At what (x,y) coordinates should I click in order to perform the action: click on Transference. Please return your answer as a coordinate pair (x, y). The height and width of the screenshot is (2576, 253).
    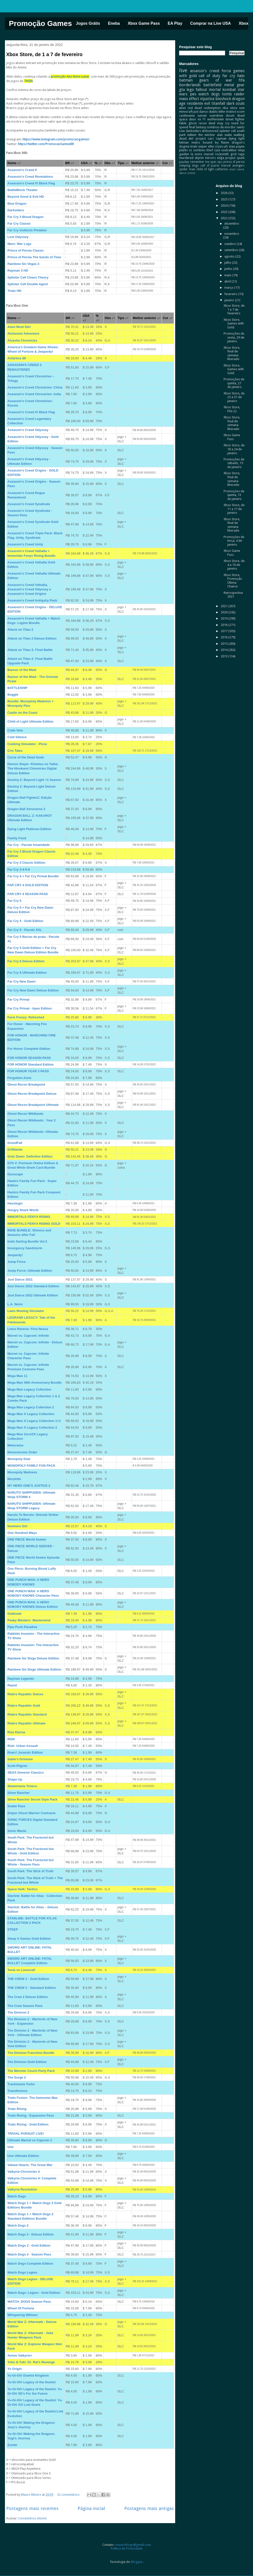
    Looking at the image, I should click on (17, 2091).